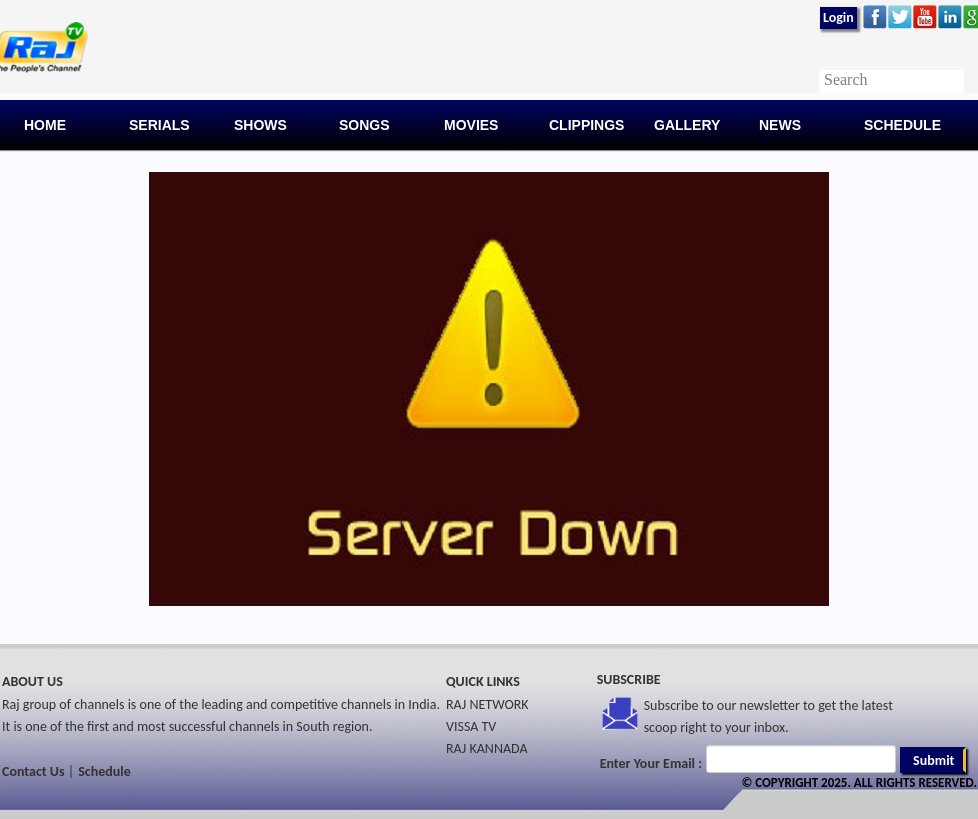 The width and height of the screenshot is (978, 819). What do you see at coordinates (364, 125) in the screenshot?
I see `Songs` at bounding box center [364, 125].